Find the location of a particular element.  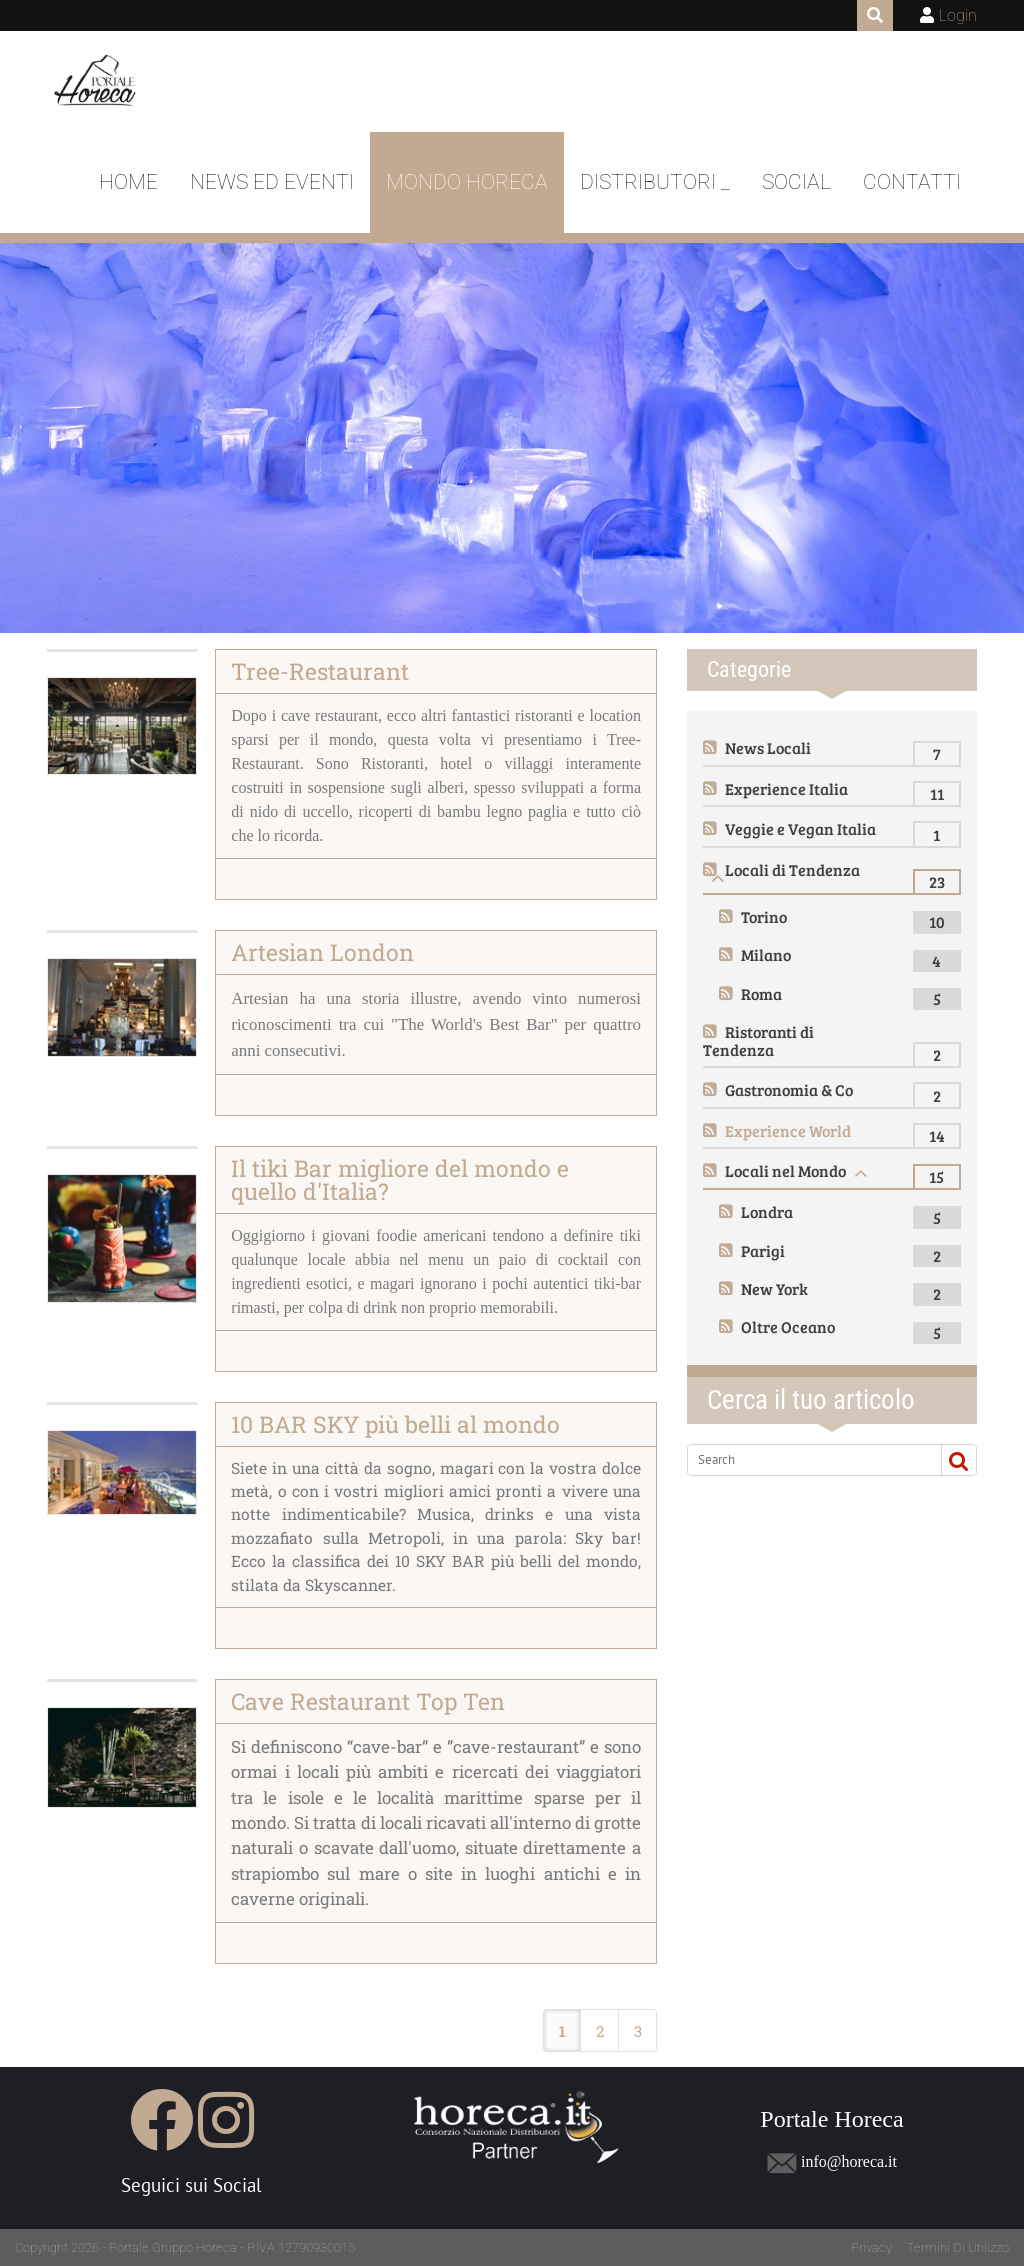

3 [Page 3] is located at coordinates (638, 2031).